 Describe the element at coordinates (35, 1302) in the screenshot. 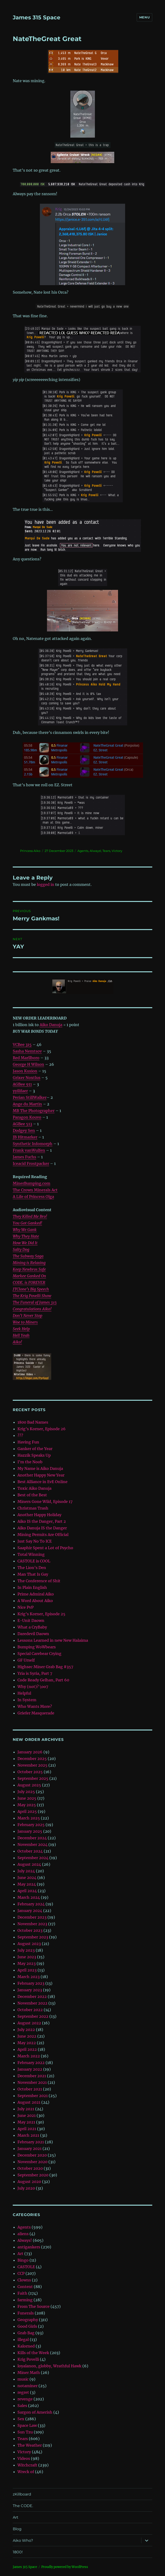

I see `The Funeral of James 315` at that location.